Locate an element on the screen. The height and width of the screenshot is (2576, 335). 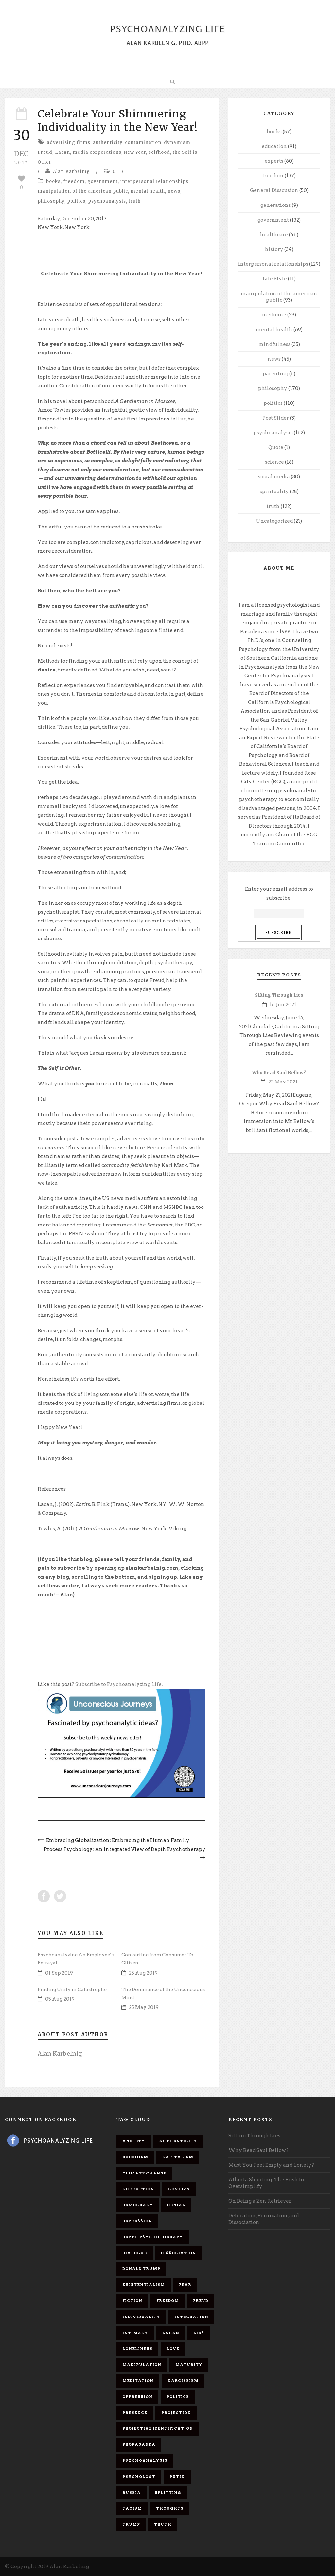
philosophy is located at coordinates (51, 201).